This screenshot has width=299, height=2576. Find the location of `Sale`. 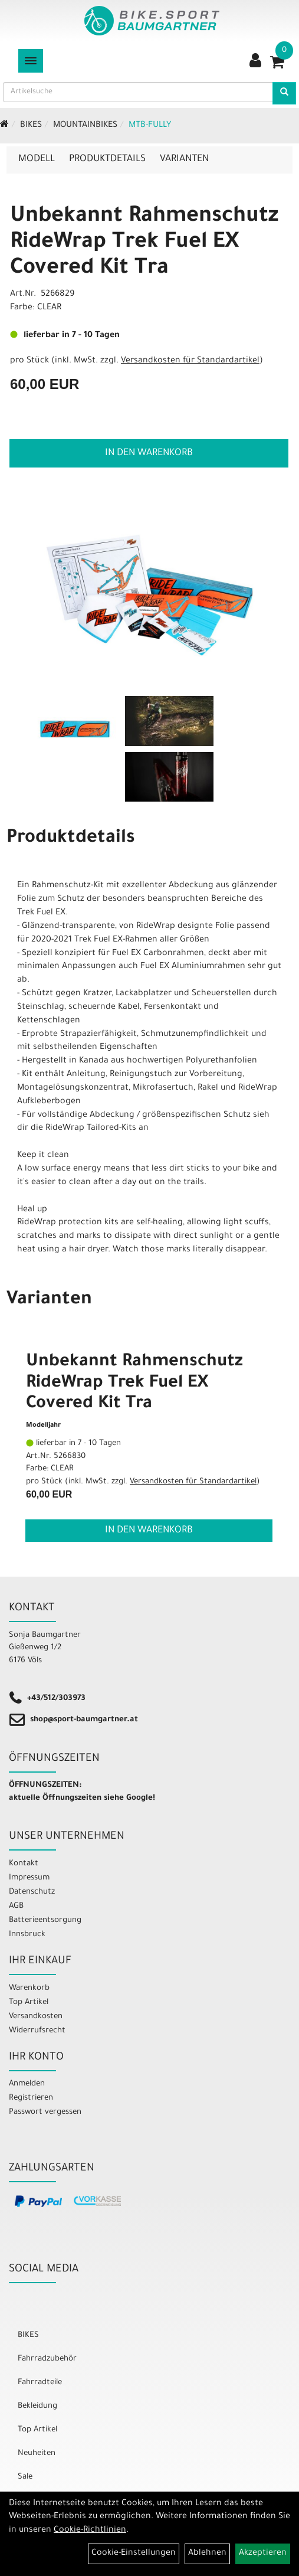

Sale is located at coordinates (25, 2477).